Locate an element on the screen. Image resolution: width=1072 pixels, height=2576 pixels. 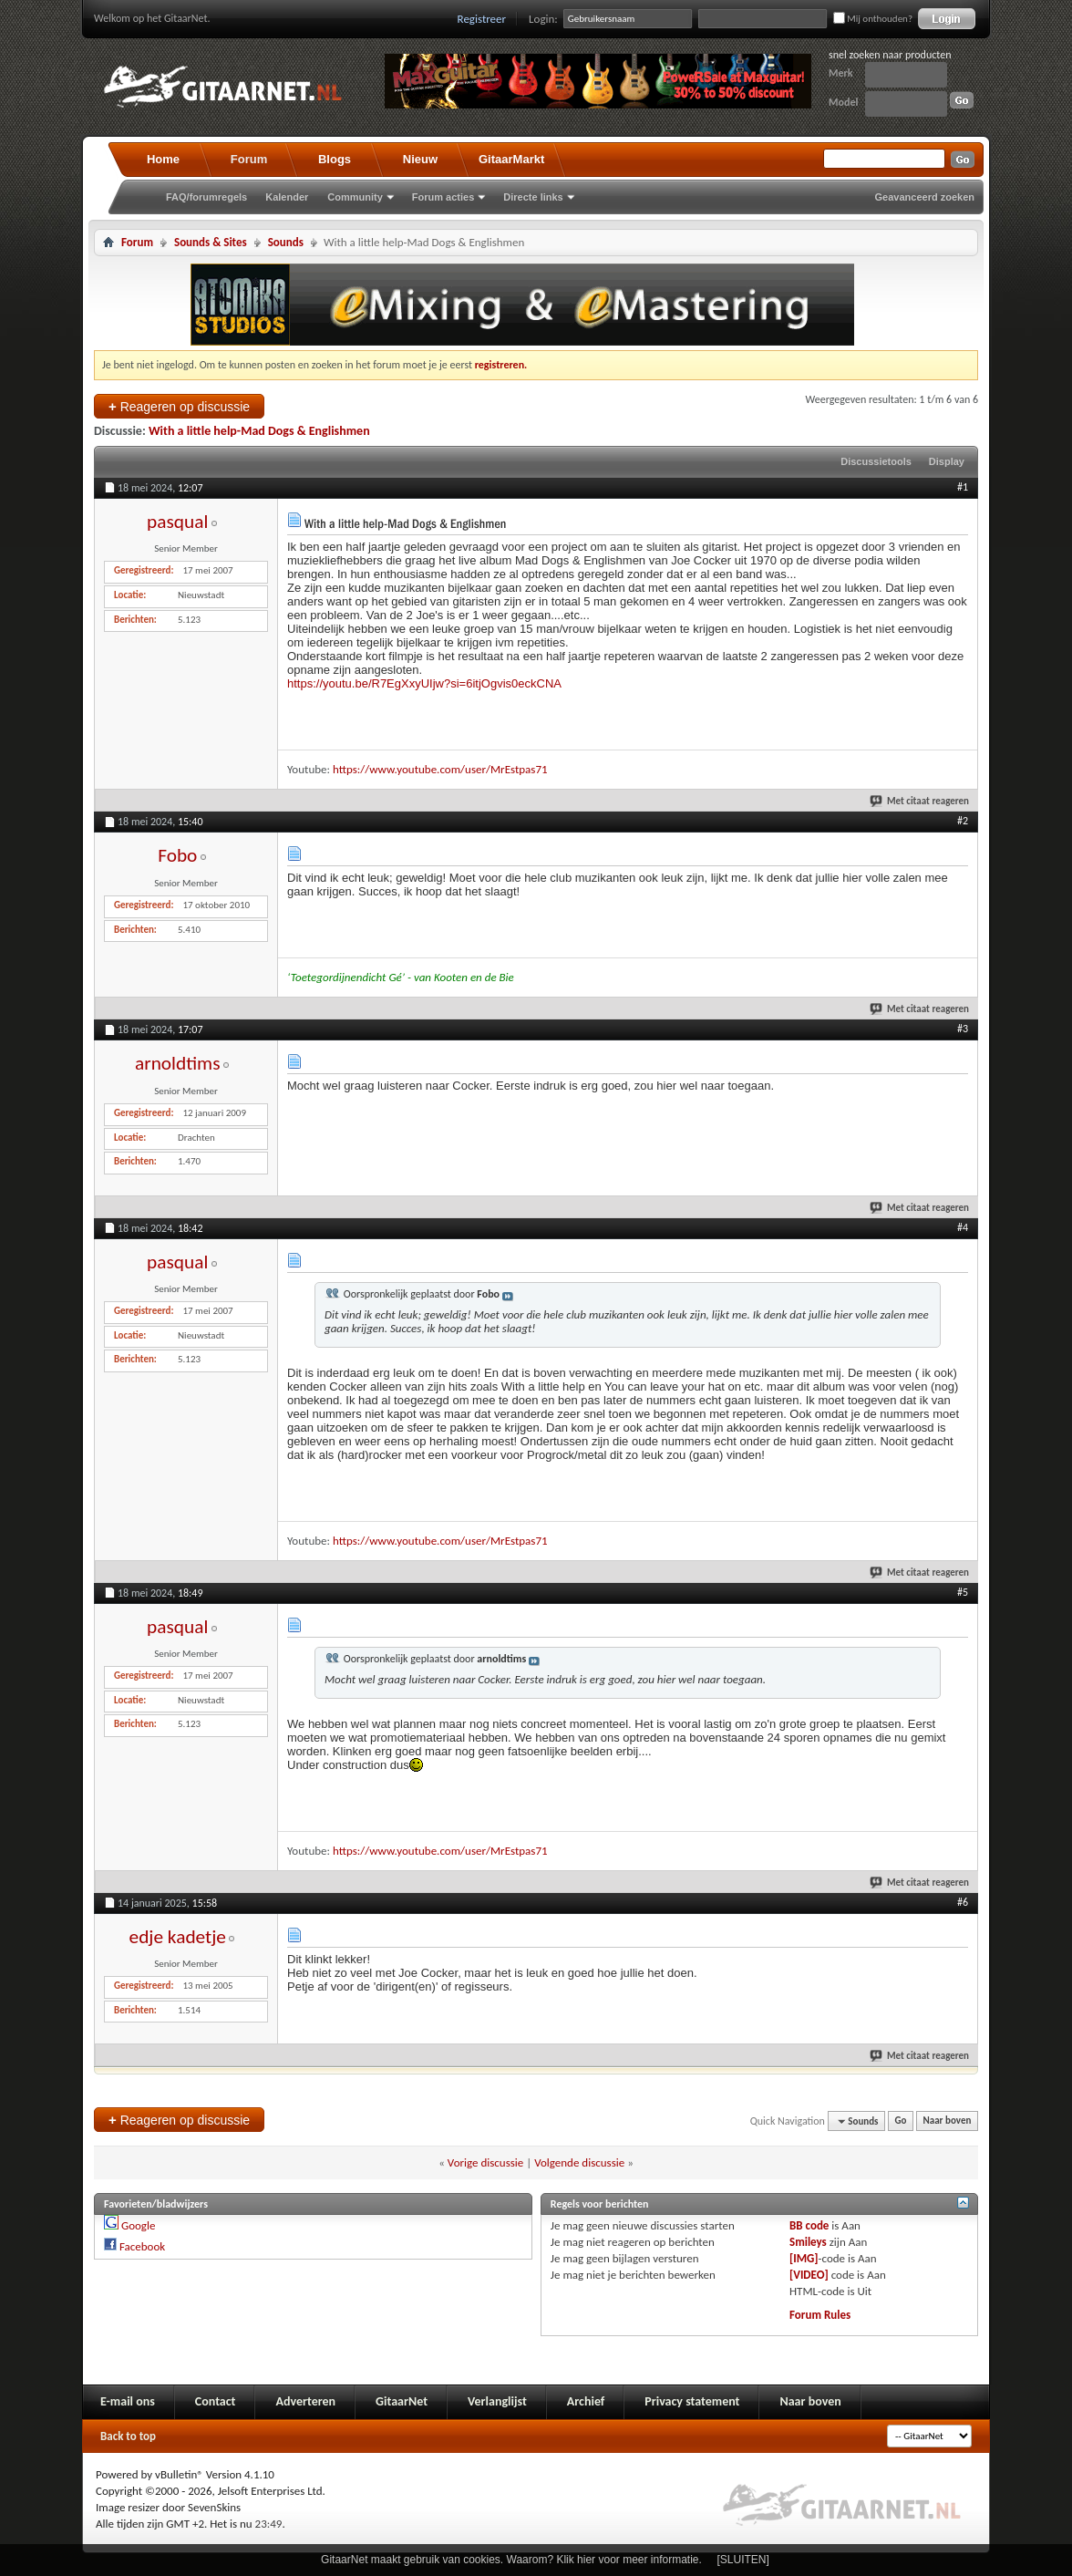
Reageren op discussie is located at coordinates (179, 406).